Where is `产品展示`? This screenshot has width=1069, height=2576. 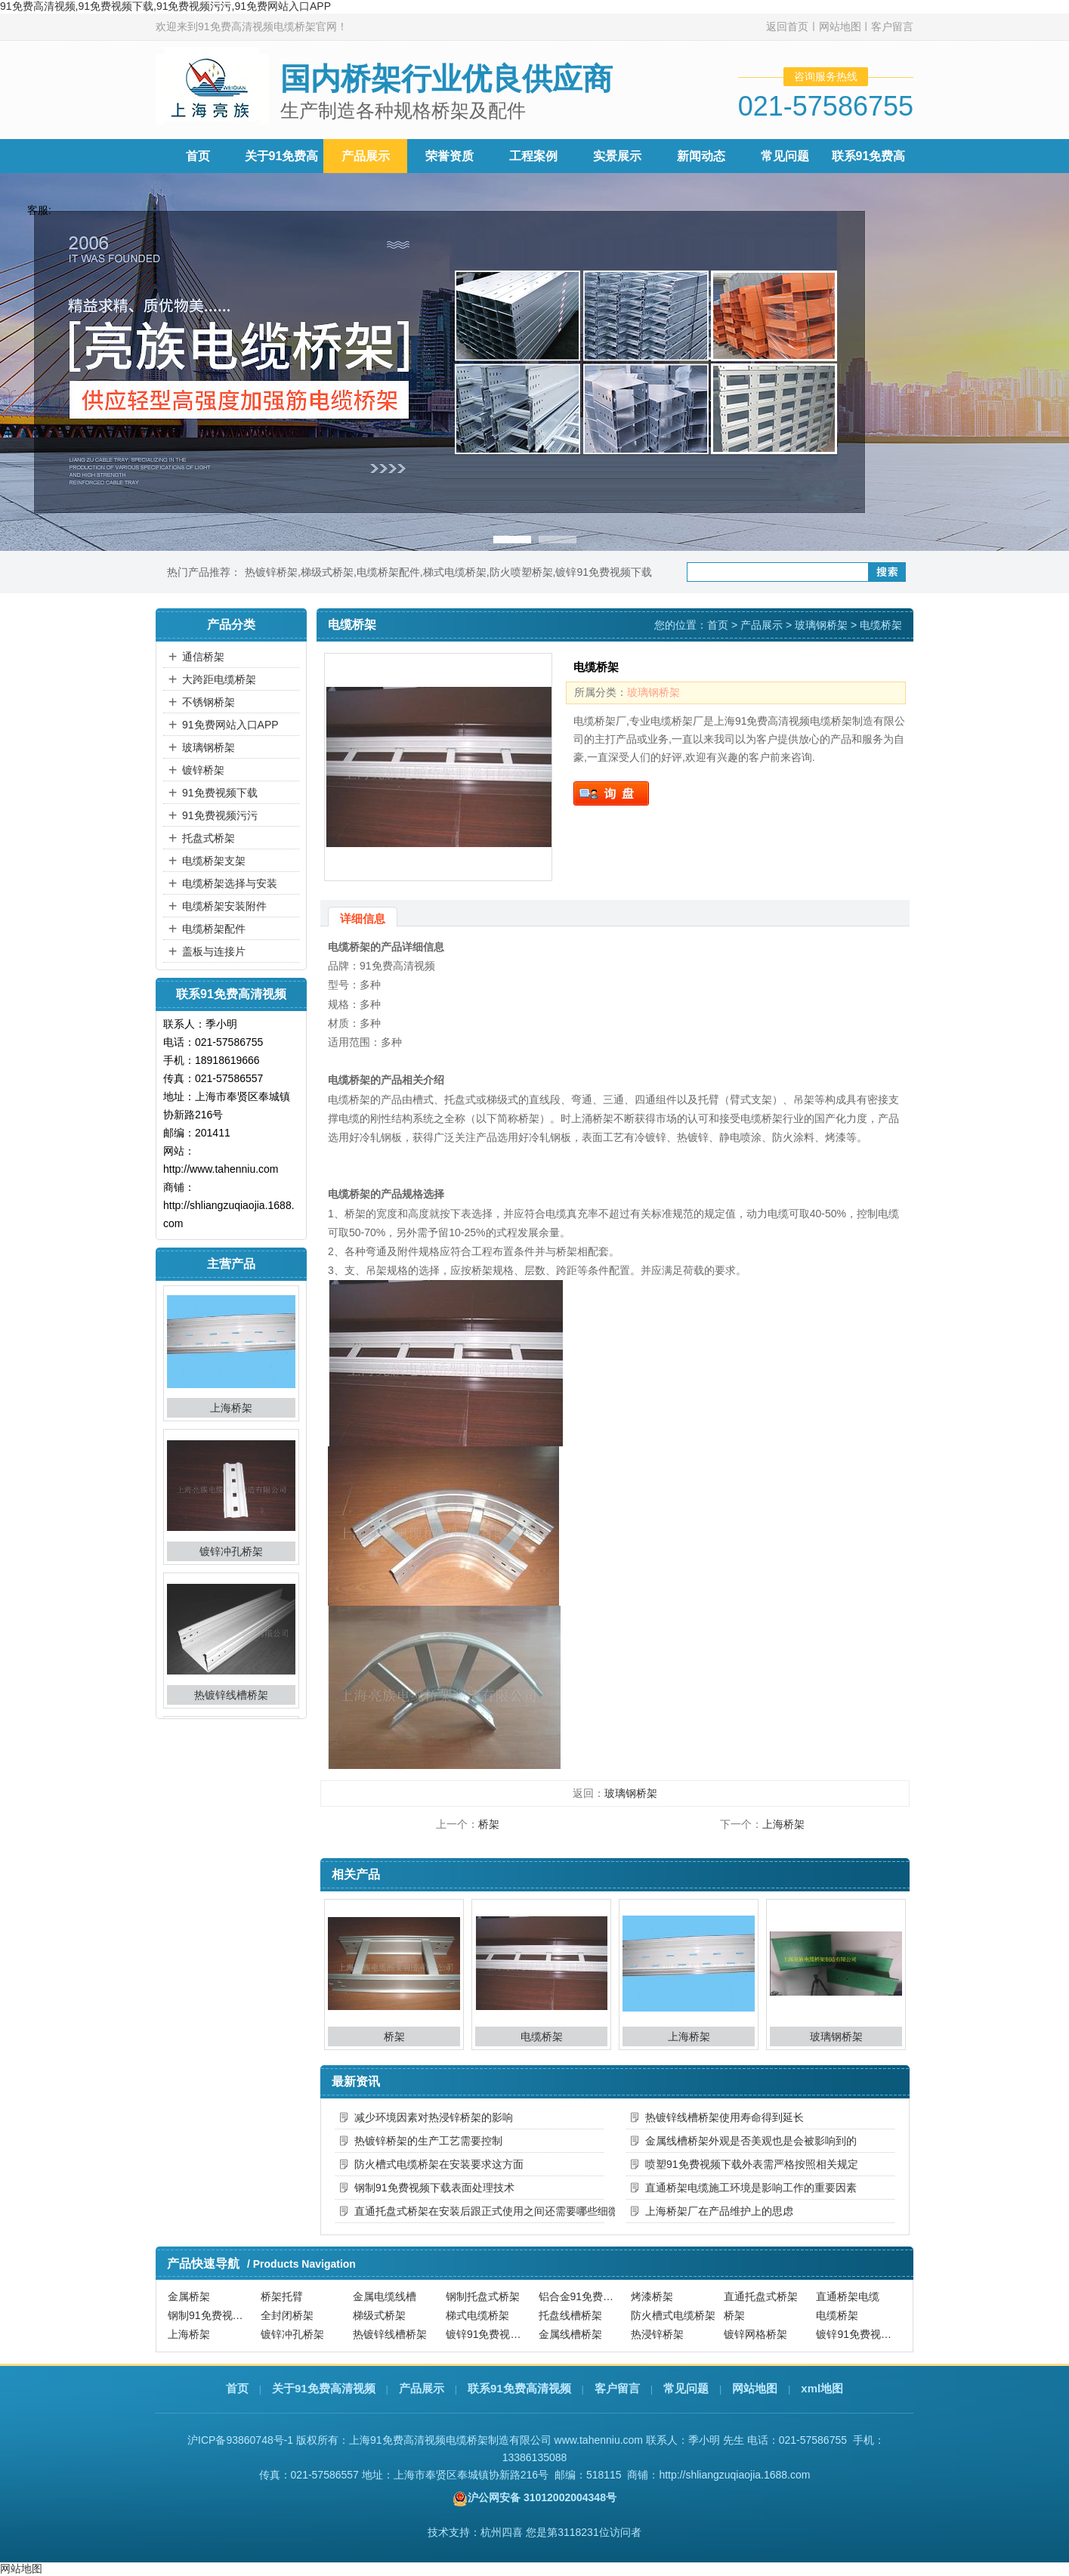
产品展示 is located at coordinates (365, 156).